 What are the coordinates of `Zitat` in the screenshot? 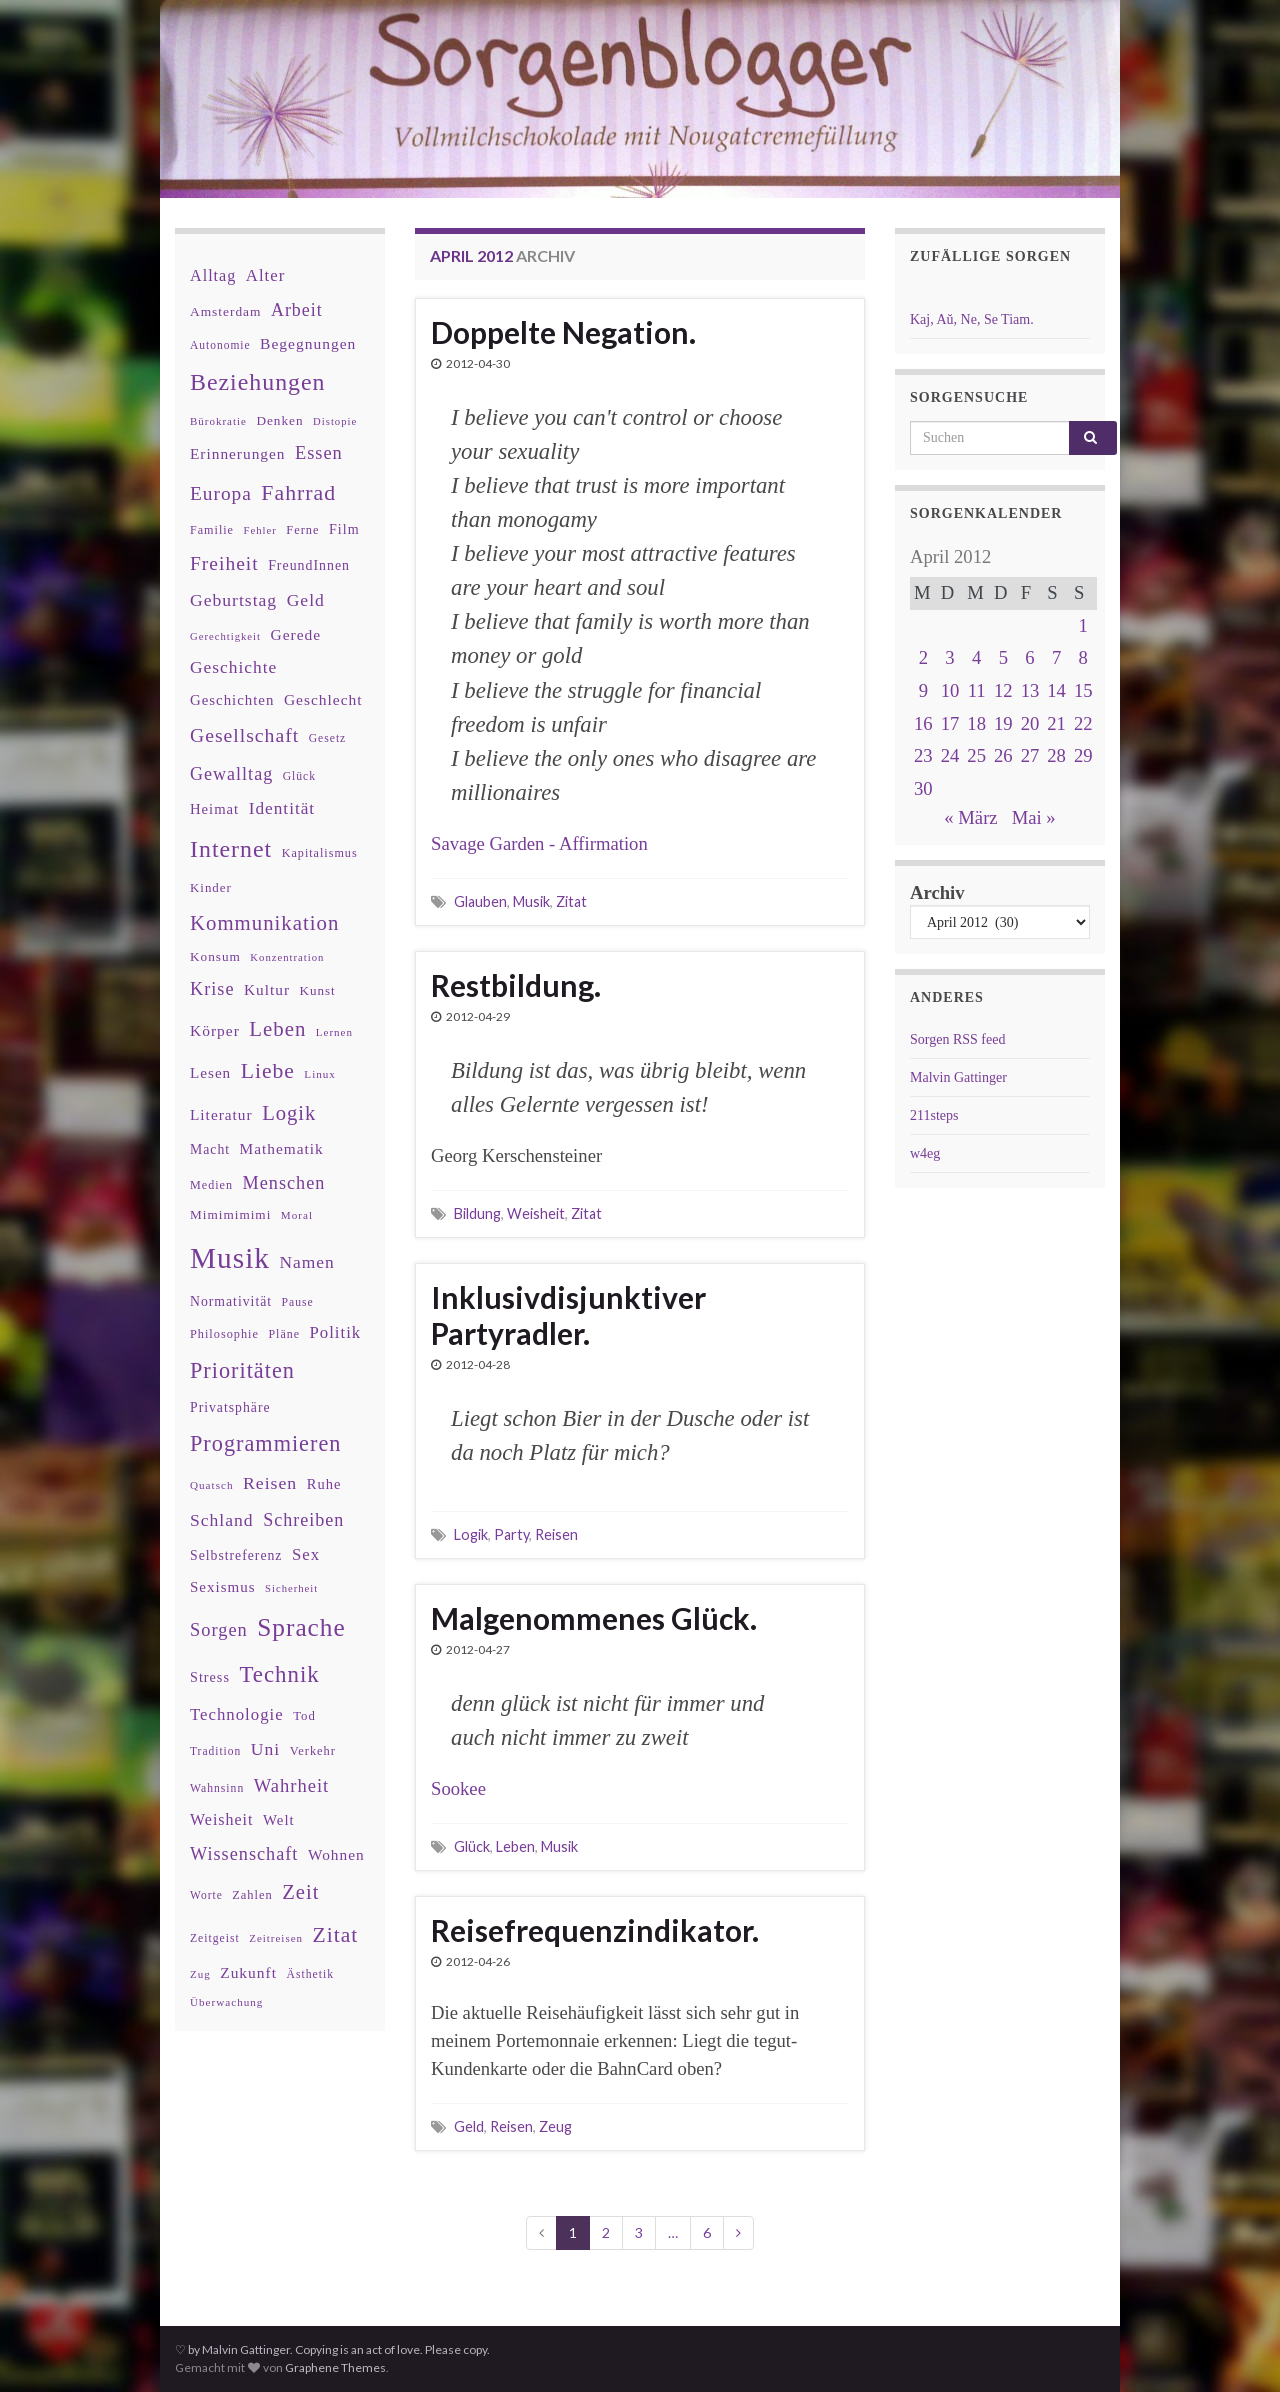 It's located at (571, 901).